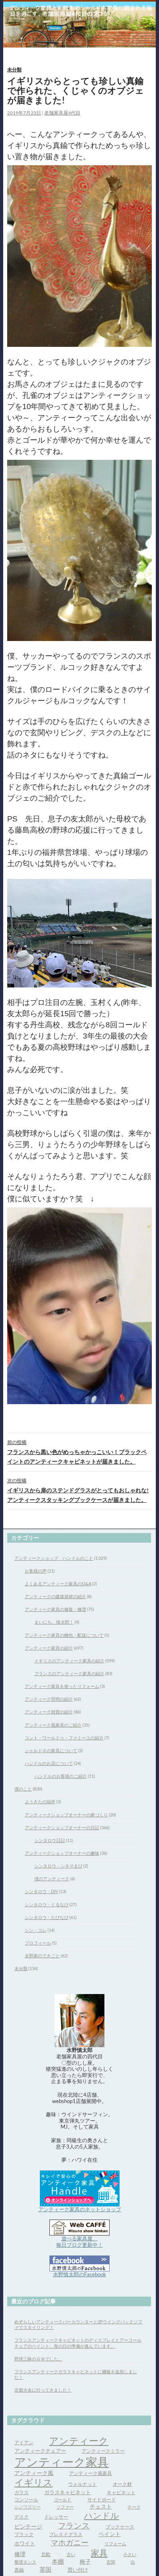  Describe the element at coordinates (51, 1750) in the screenshot. I see `シャルドネの家具について` at that location.